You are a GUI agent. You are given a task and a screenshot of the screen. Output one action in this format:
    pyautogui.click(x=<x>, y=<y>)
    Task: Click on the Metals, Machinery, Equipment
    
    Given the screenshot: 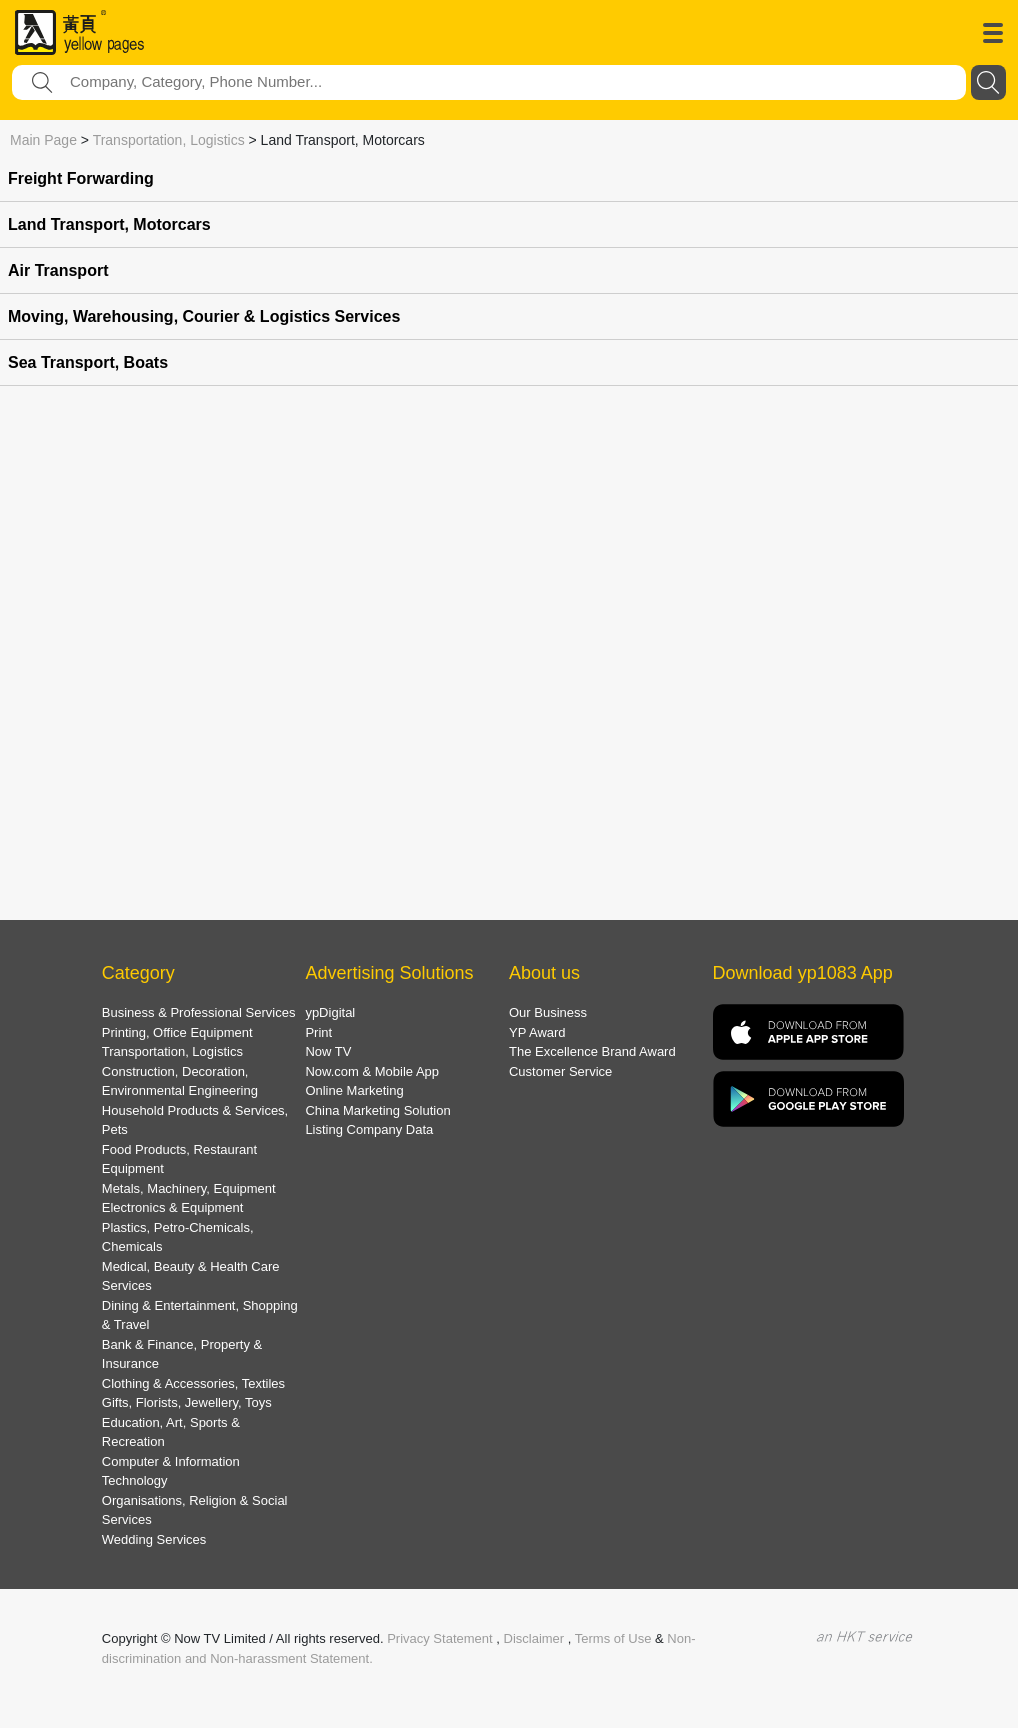 What is the action you would take?
    pyautogui.click(x=189, y=1188)
    